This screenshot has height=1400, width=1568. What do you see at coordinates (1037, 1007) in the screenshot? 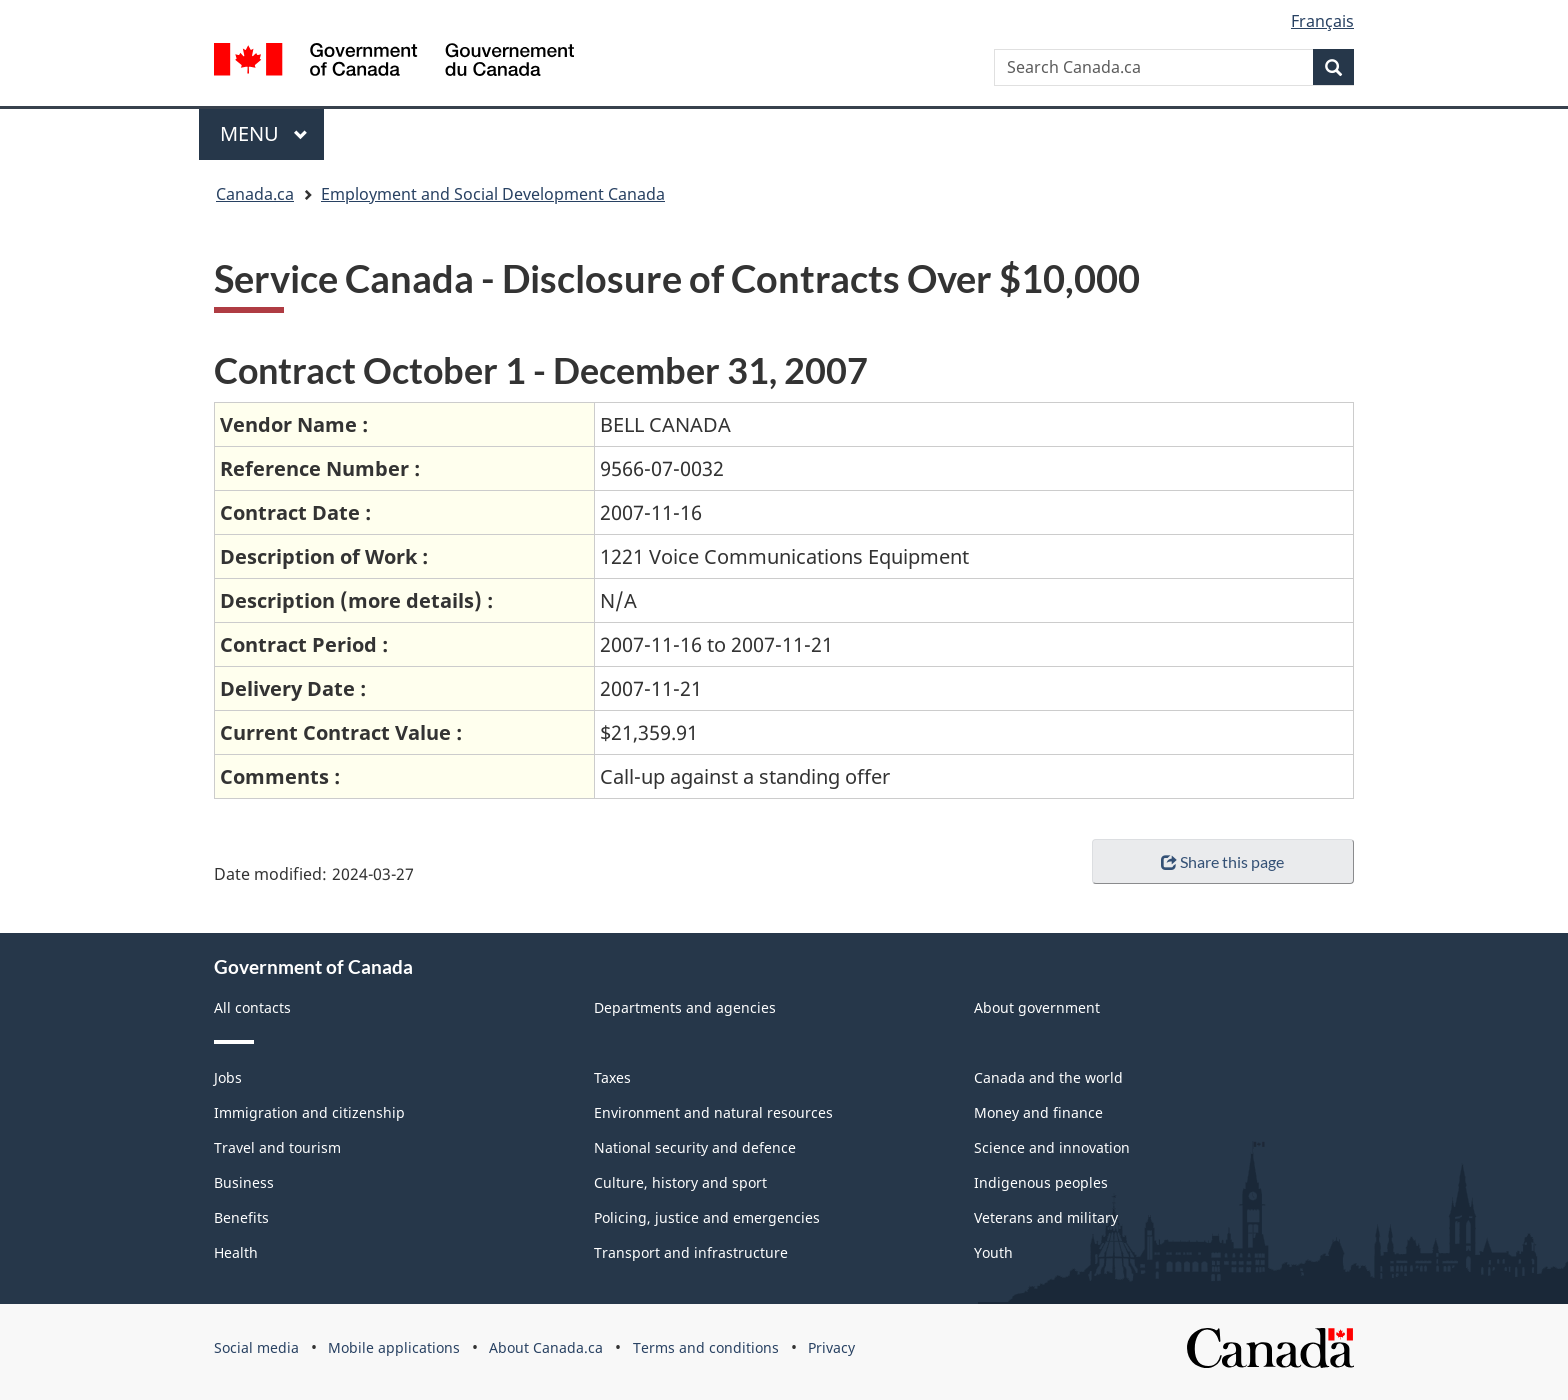
I see `About government` at bounding box center [1037, 1007].